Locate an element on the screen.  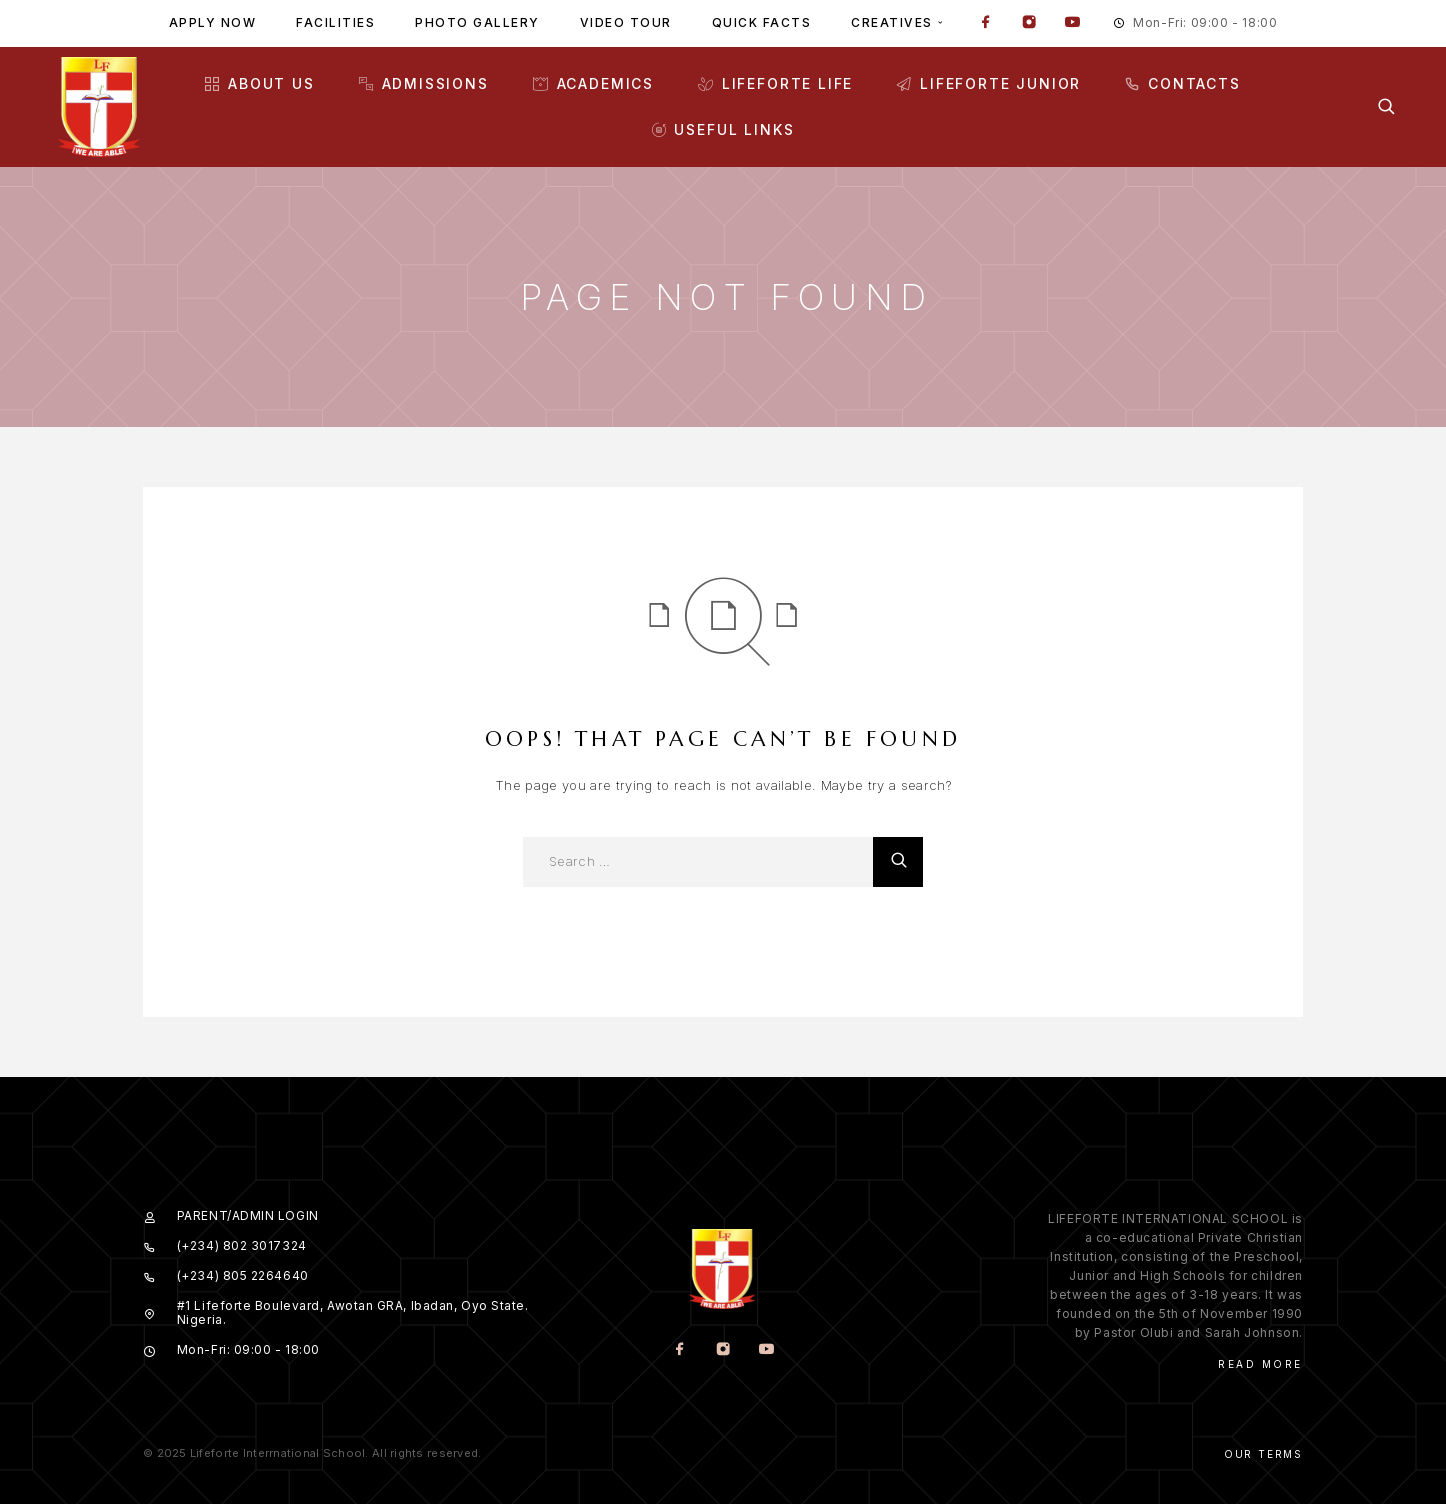
Video tour is located at coordinates (626, 22).